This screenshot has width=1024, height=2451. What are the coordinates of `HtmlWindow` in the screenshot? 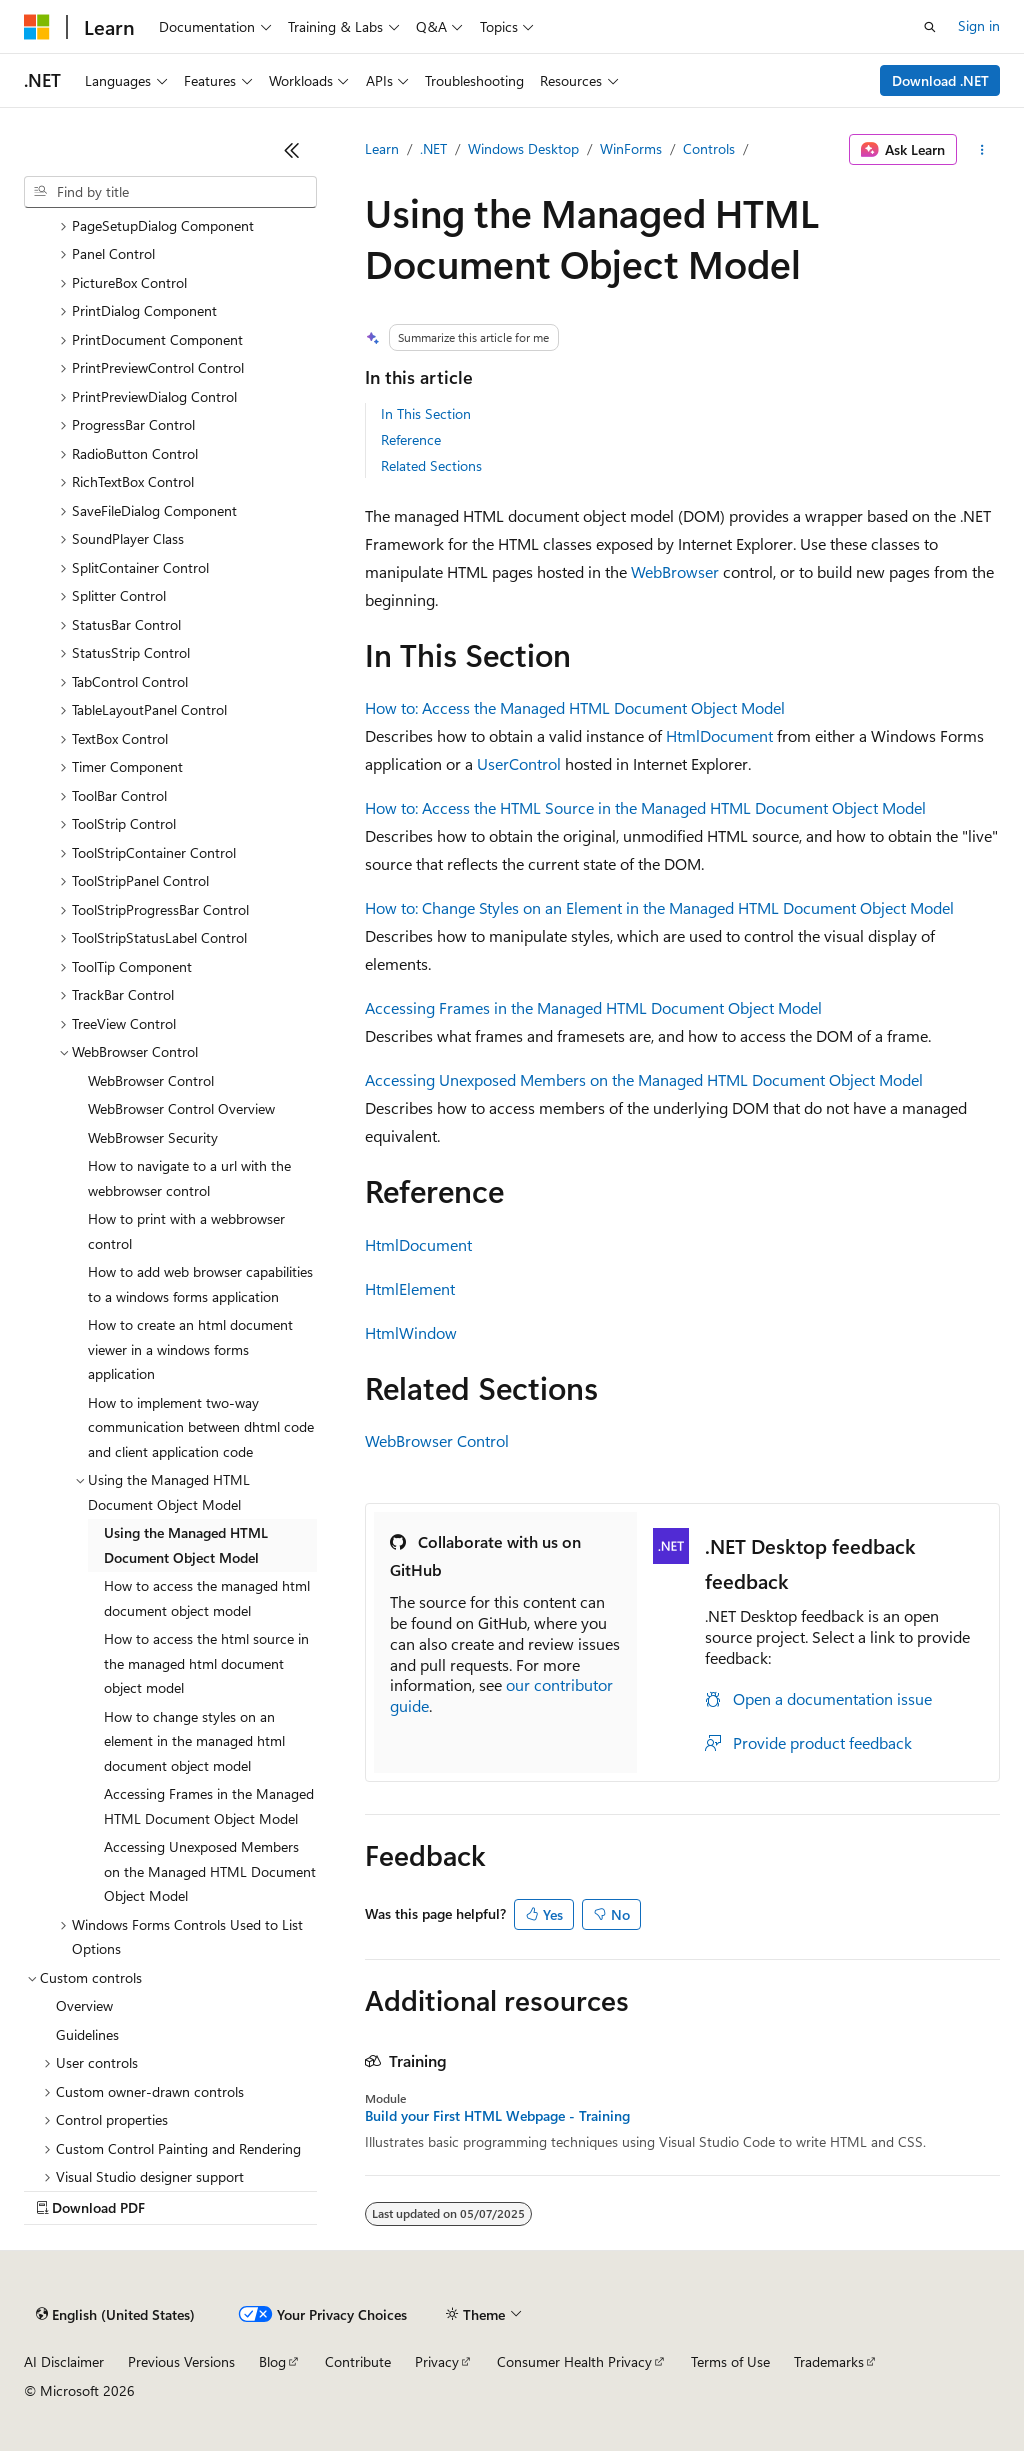 It's located at (411, 1332).